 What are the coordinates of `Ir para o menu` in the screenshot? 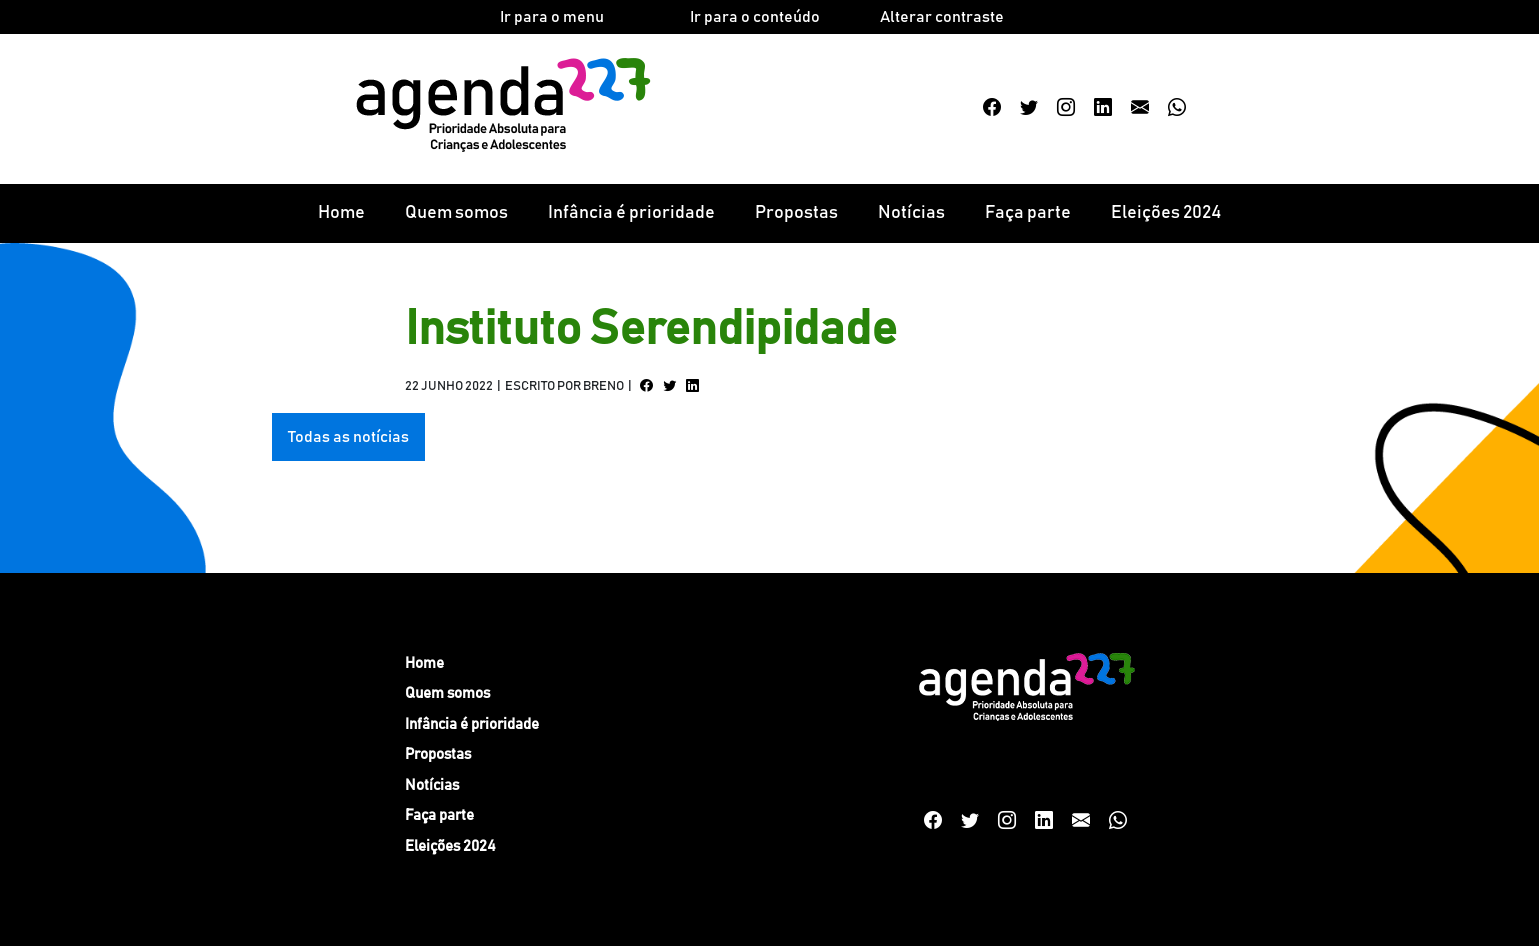 It's located at (552, 17).